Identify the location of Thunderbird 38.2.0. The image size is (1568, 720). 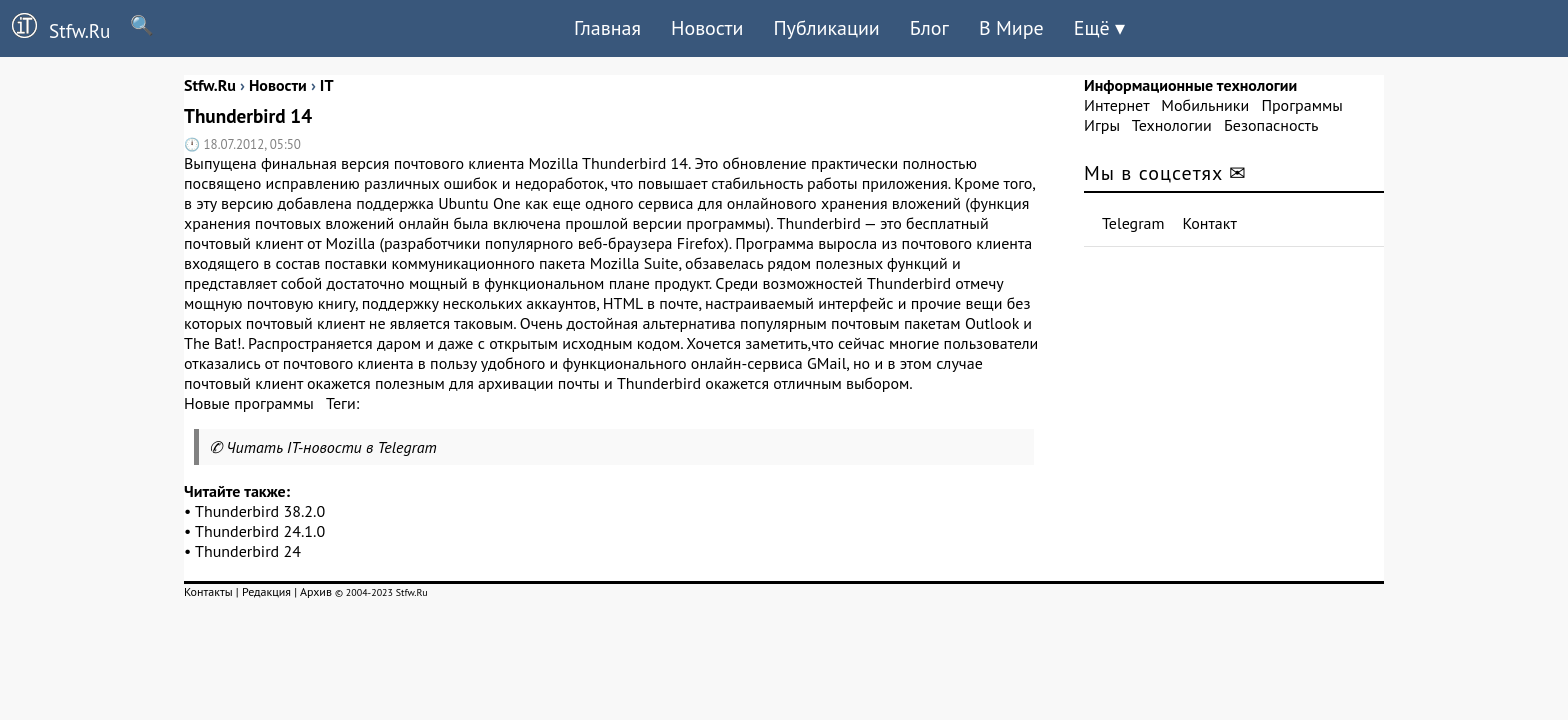
(260, 511).